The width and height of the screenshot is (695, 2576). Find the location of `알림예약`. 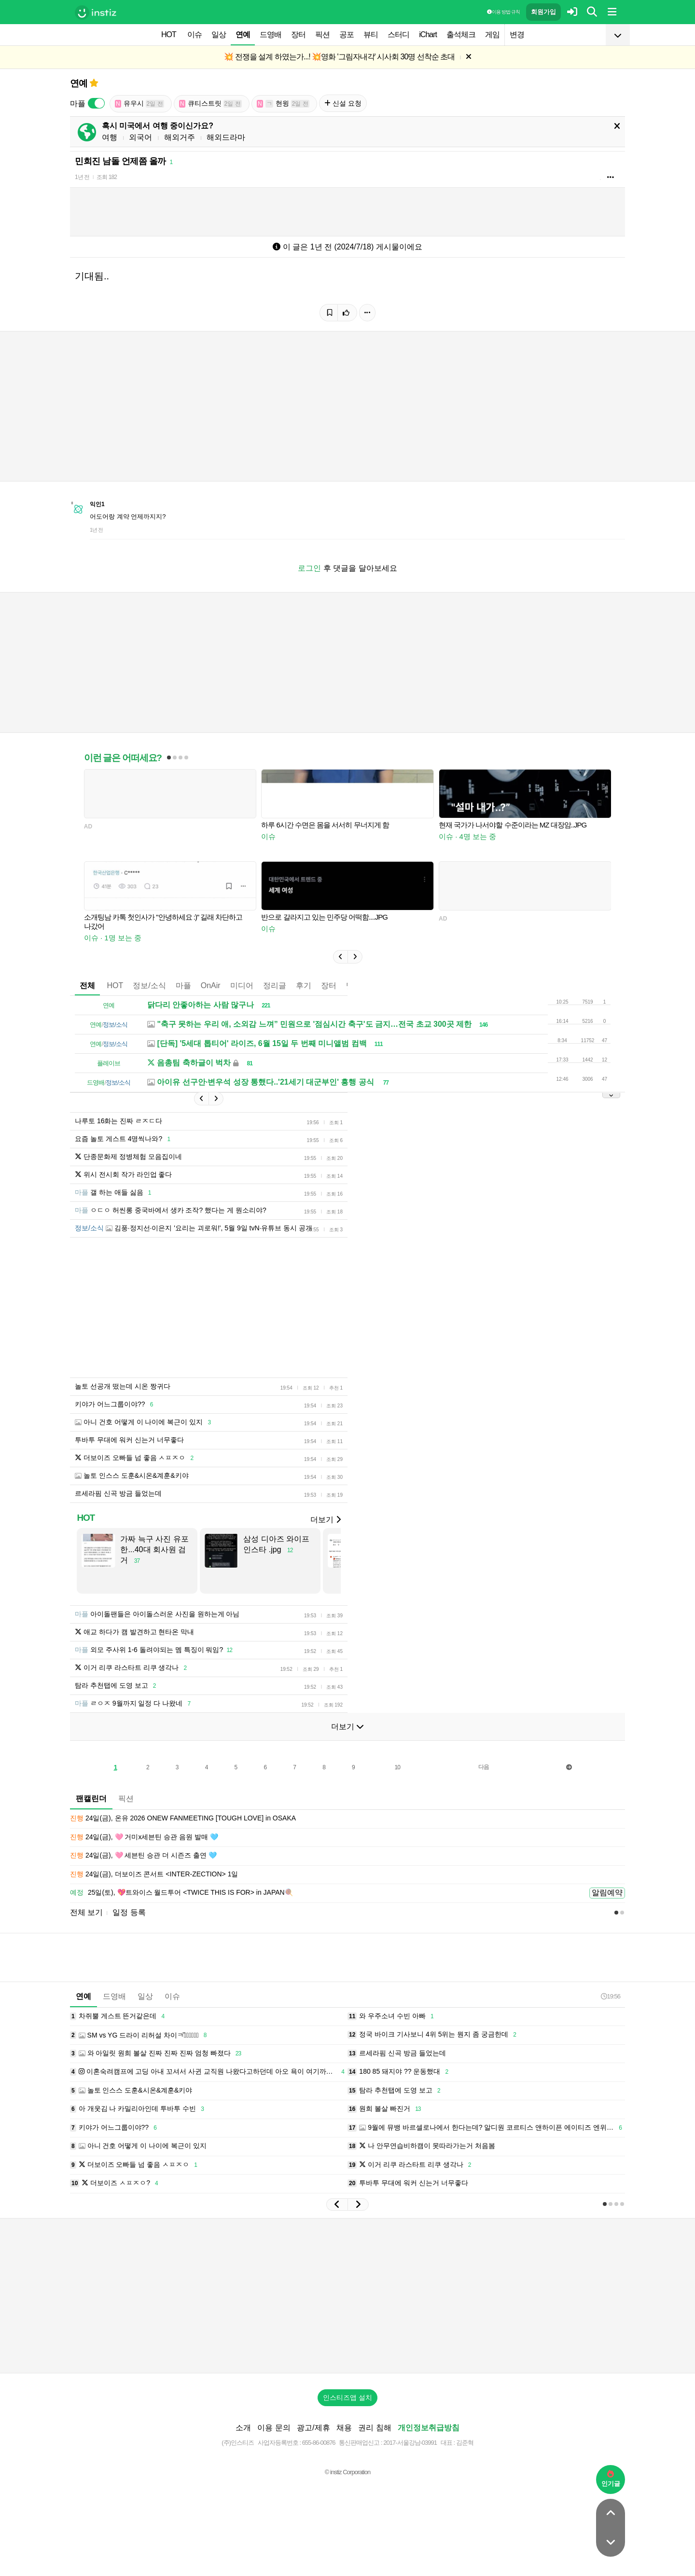

알림예약 is located at coordinates (607, 1892).